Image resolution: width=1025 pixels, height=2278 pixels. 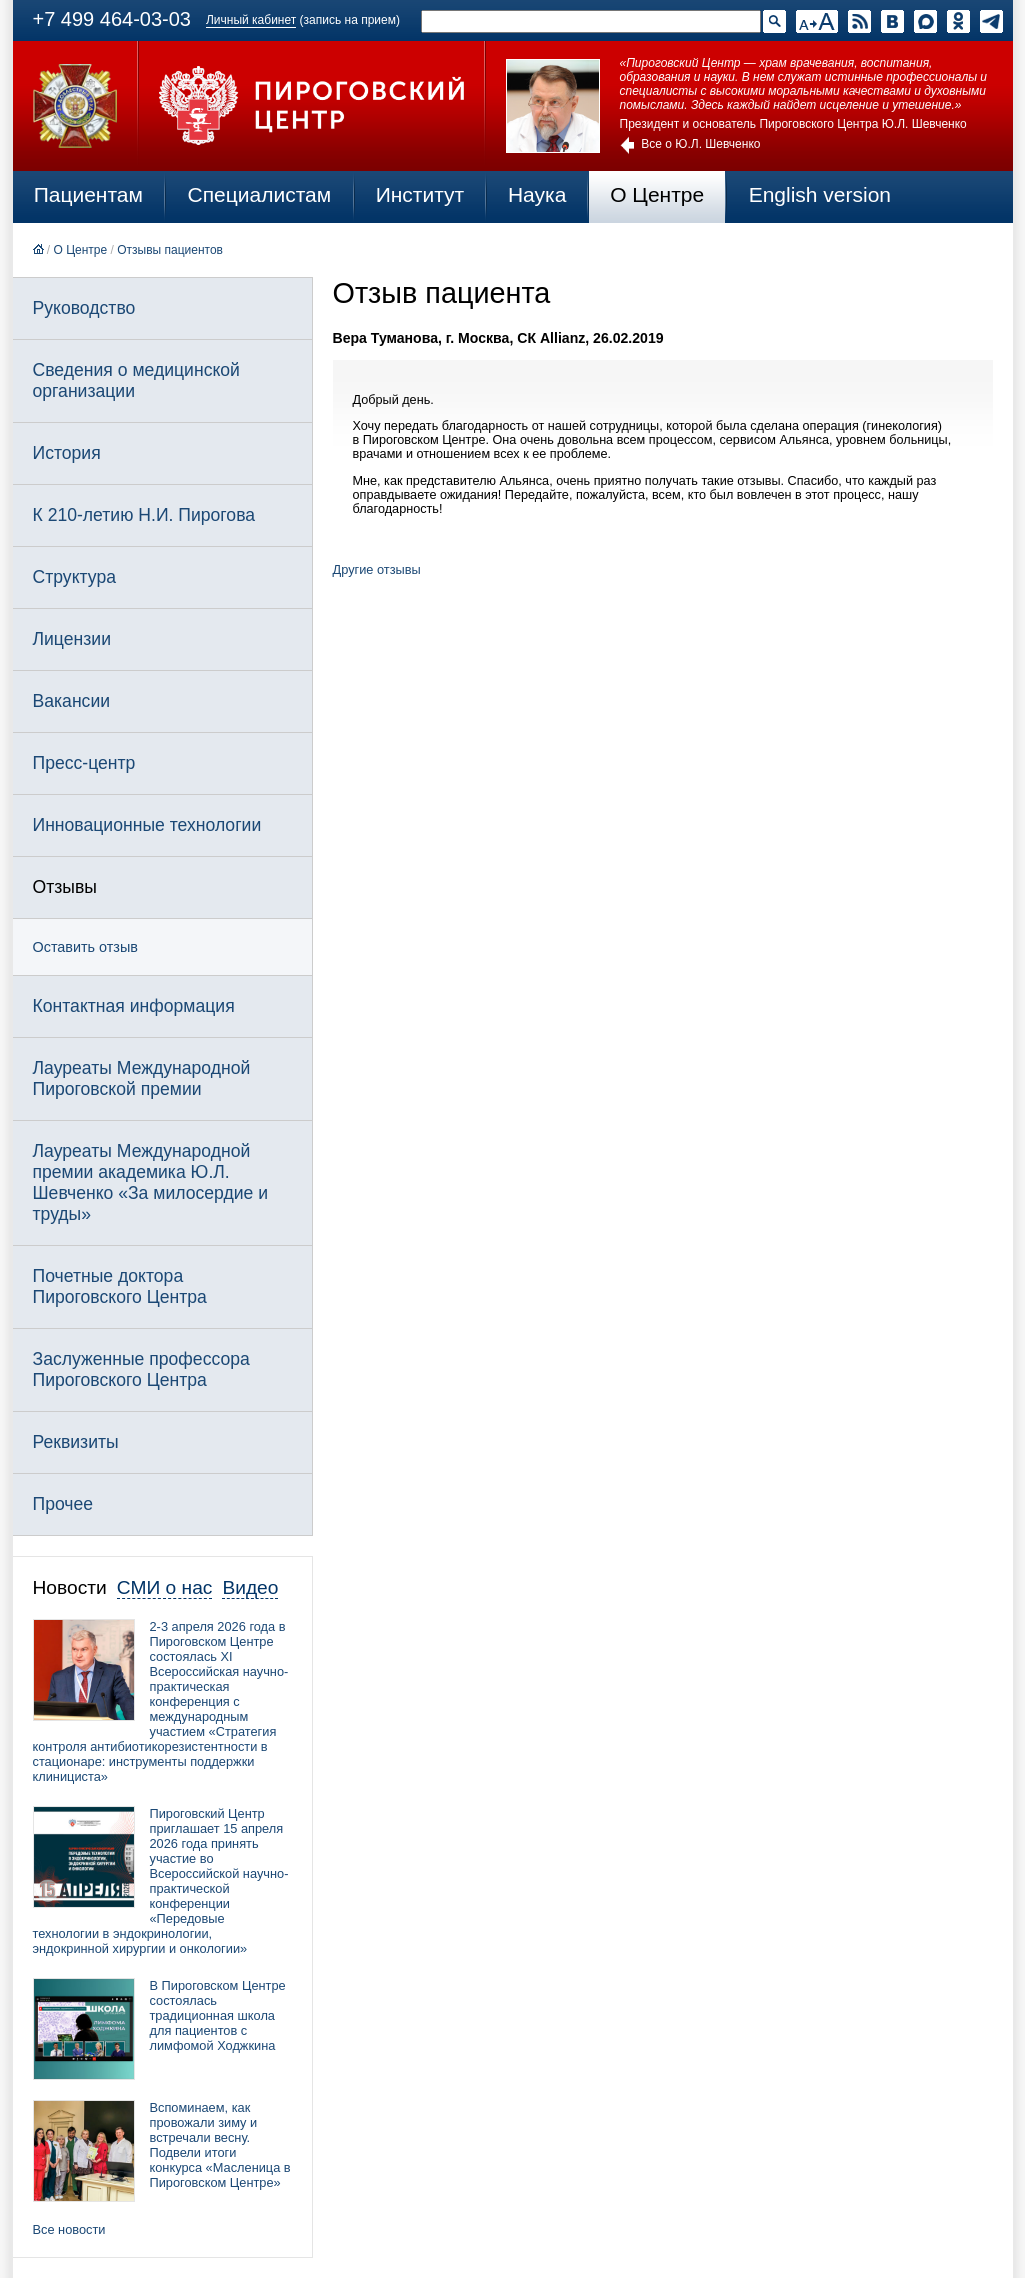 What do you see at coordinates (76, 1442) in the screenshot?
I see `Реквизиты` at bounding box center [76, 1442].